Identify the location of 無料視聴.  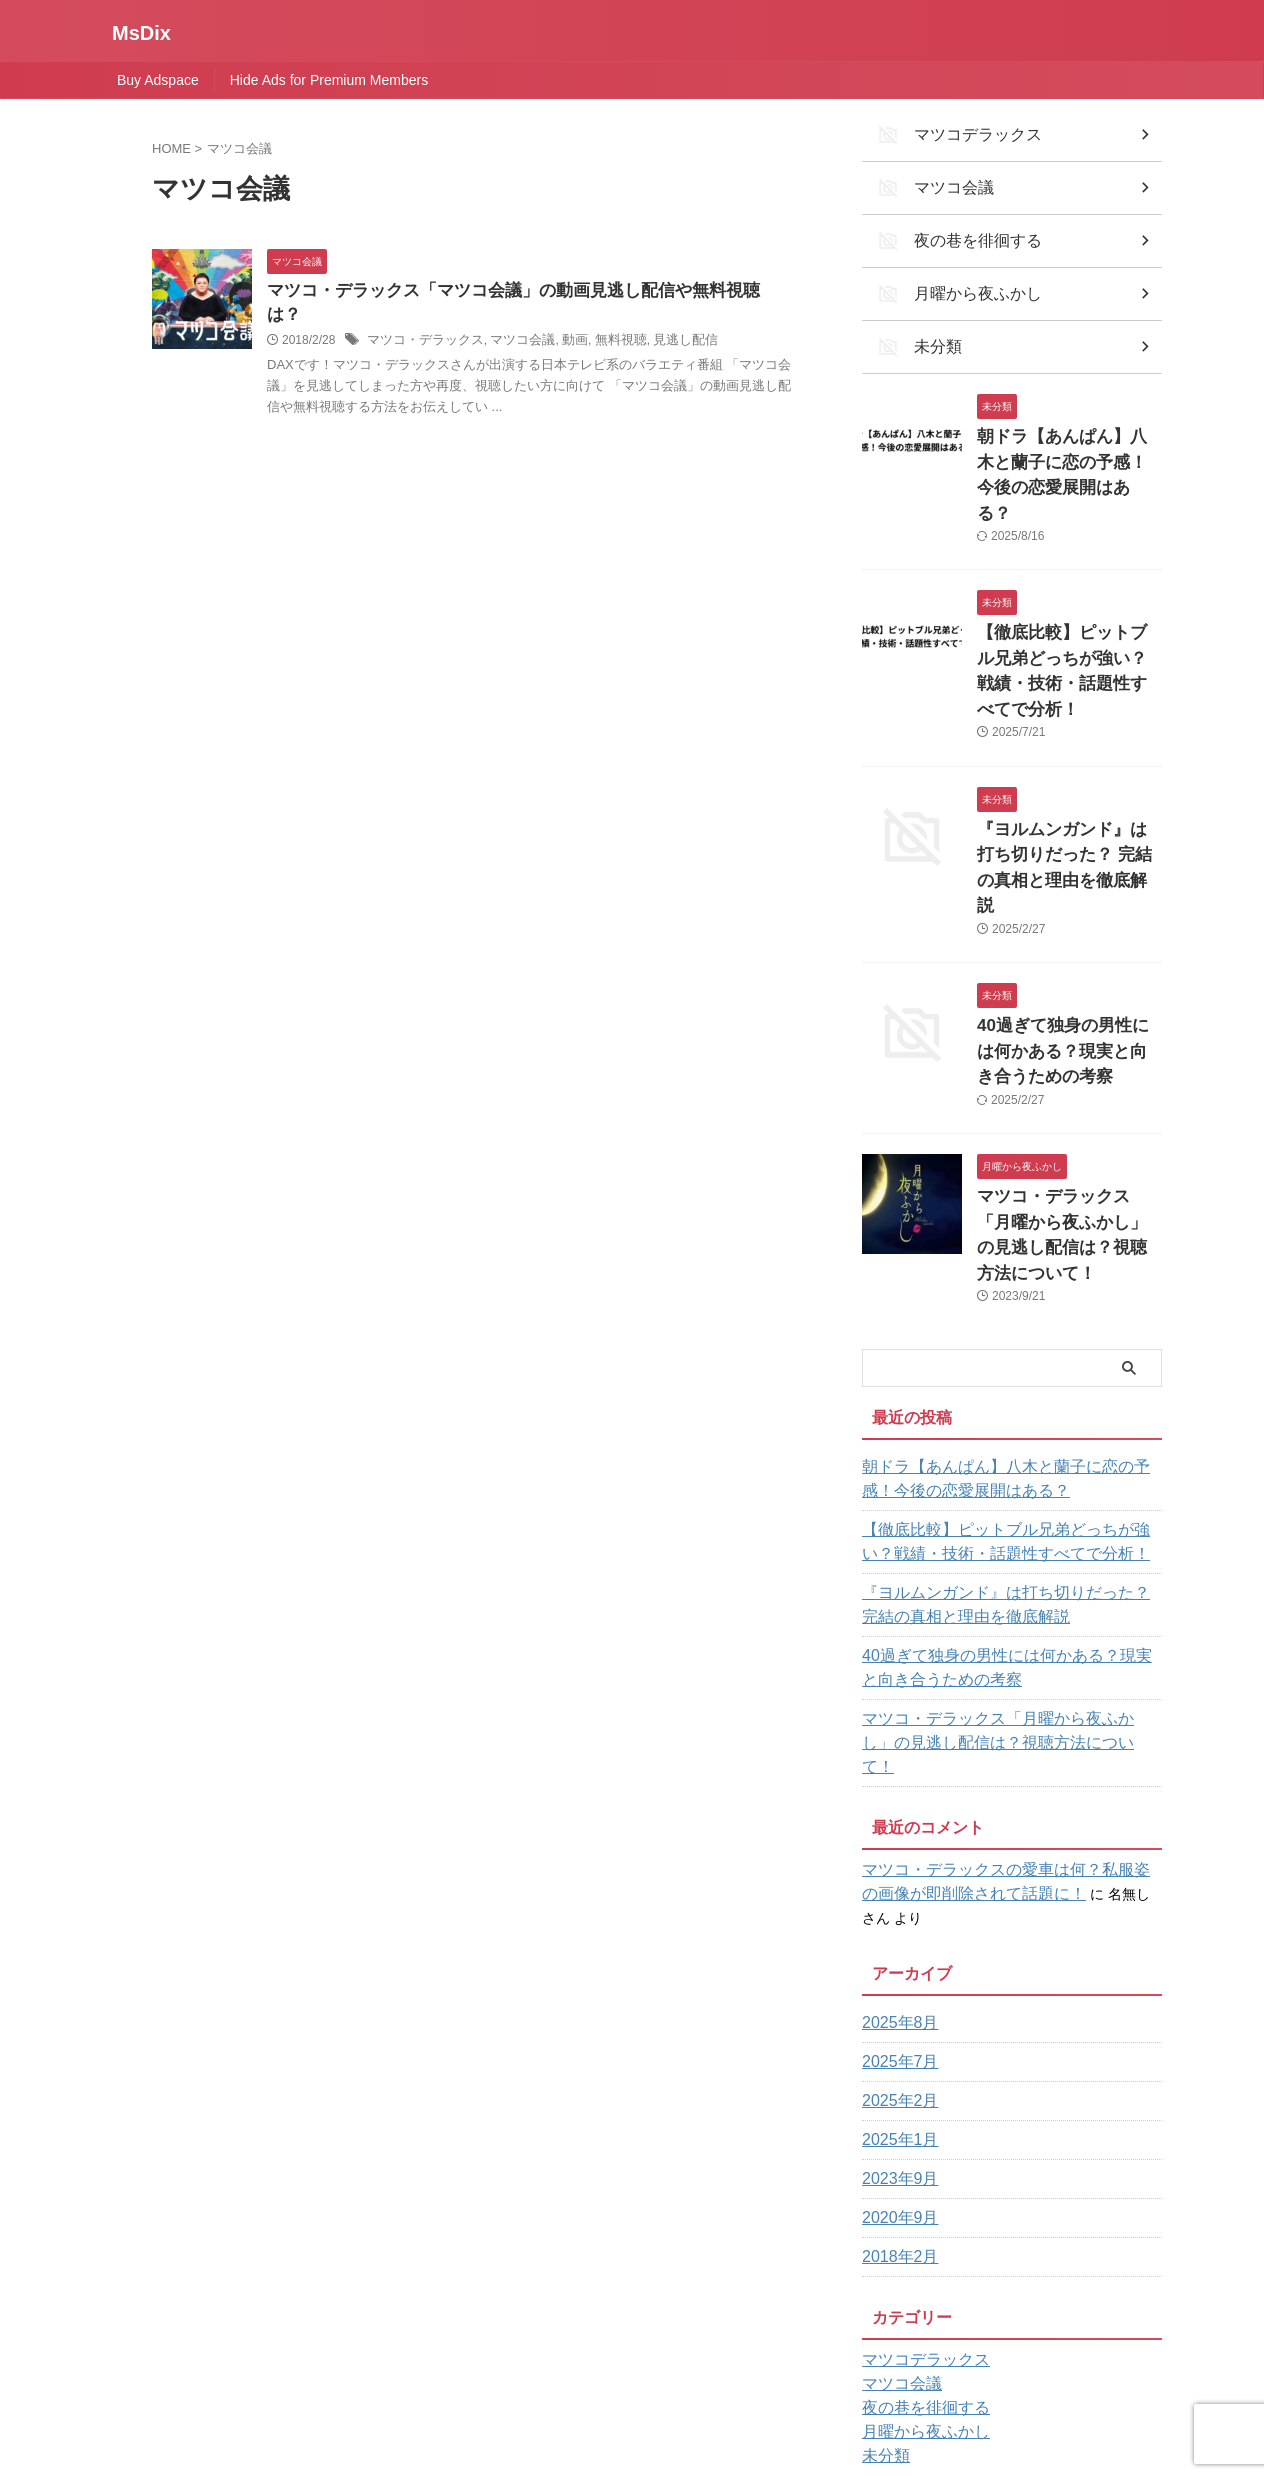
(603, 318).